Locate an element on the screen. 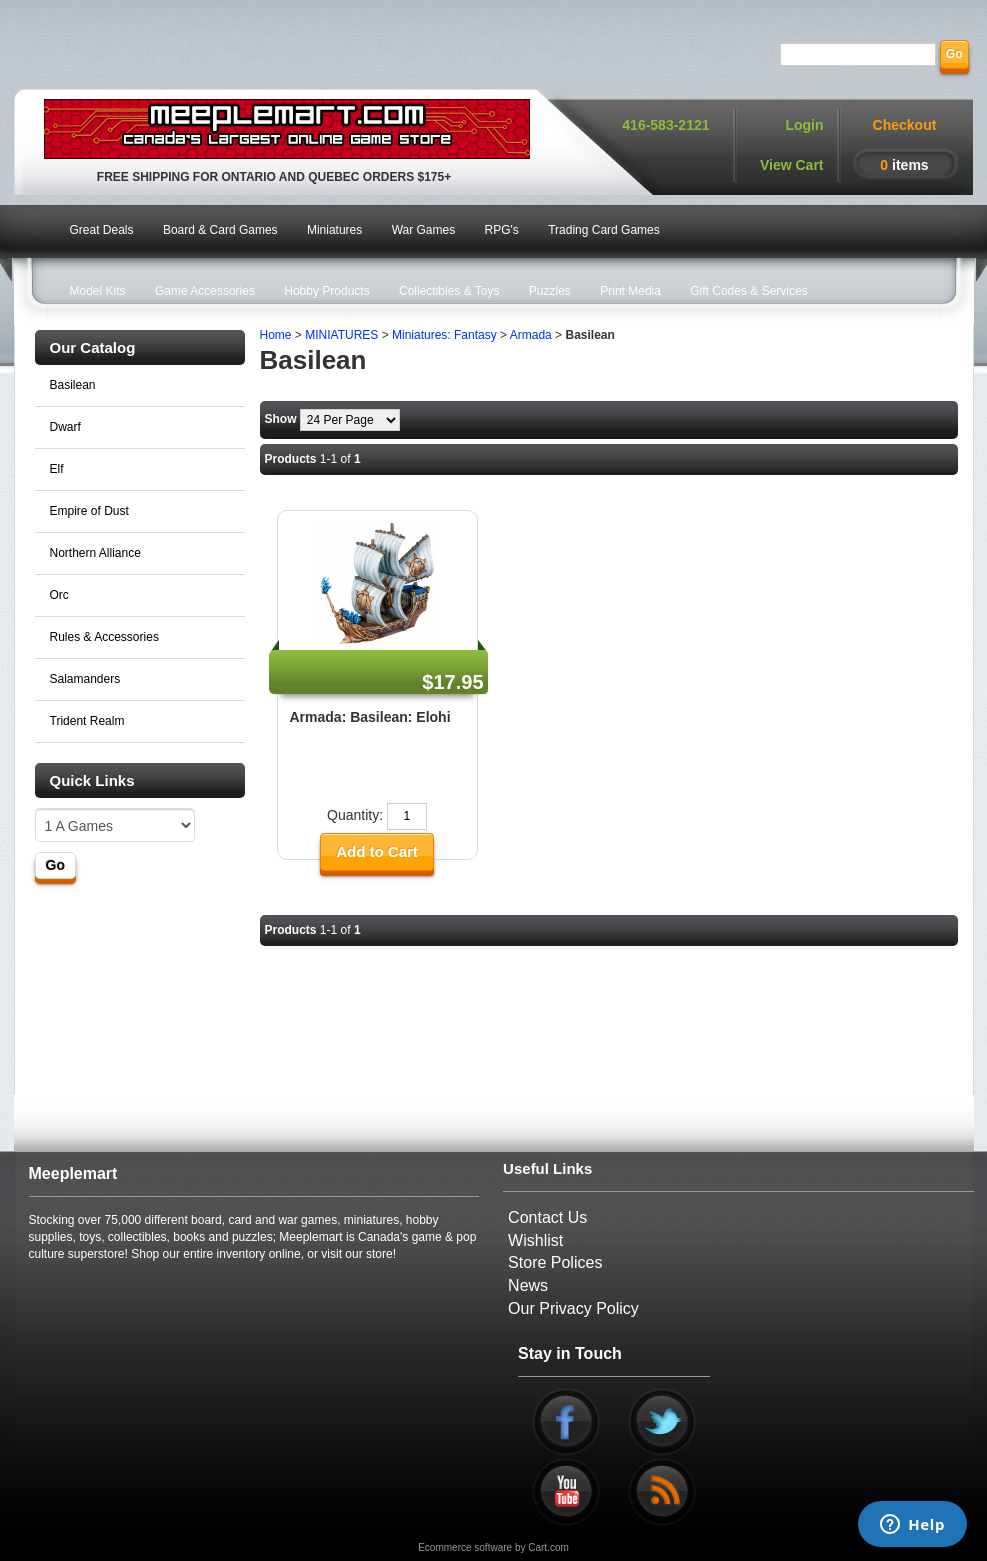  [Search] is located at coordinates (858, 54).